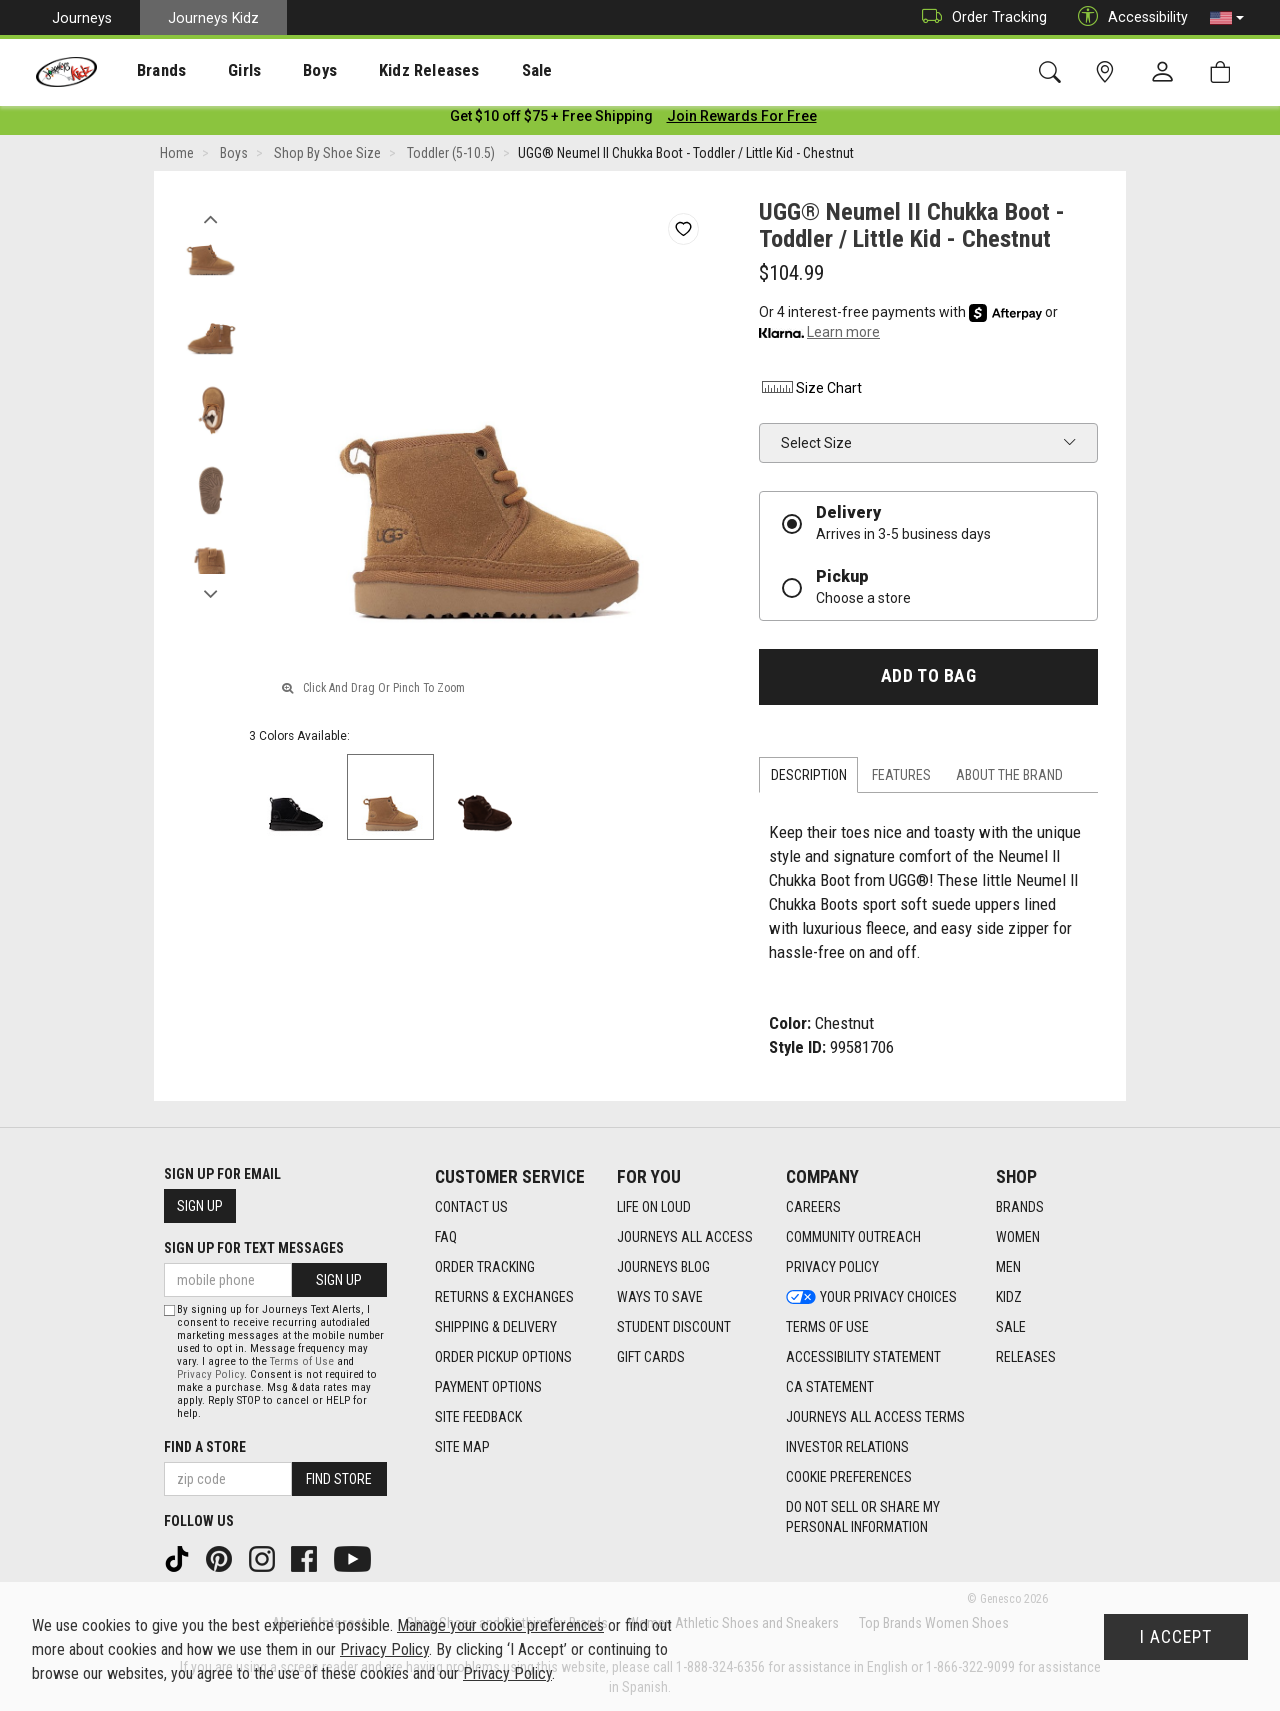 This screenshot has width=1280, height=1711. What do you see at coordinates (654, 1207) in the screenshot?
I see `Life on Loud [Life on Loud footer link]` at bounding box center [654, 1207].